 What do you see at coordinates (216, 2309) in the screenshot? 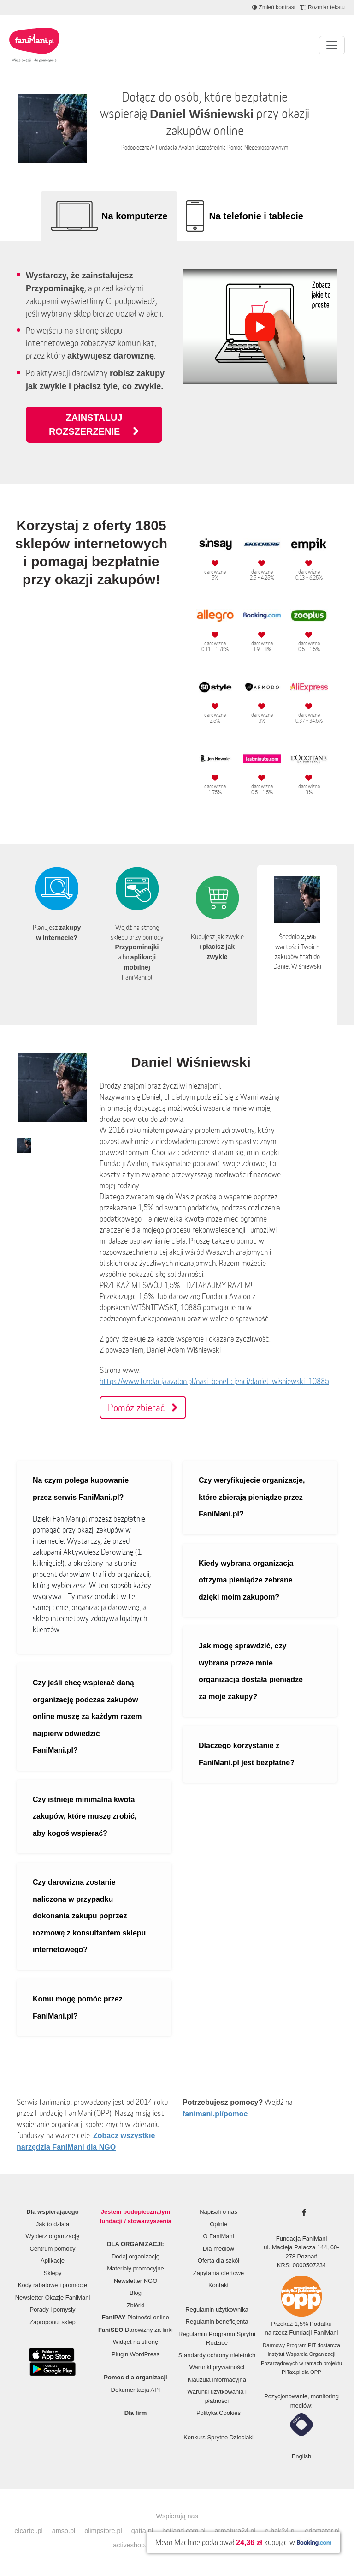
I see `Regulamin użytkownika` at bounding box center [216, 2309].